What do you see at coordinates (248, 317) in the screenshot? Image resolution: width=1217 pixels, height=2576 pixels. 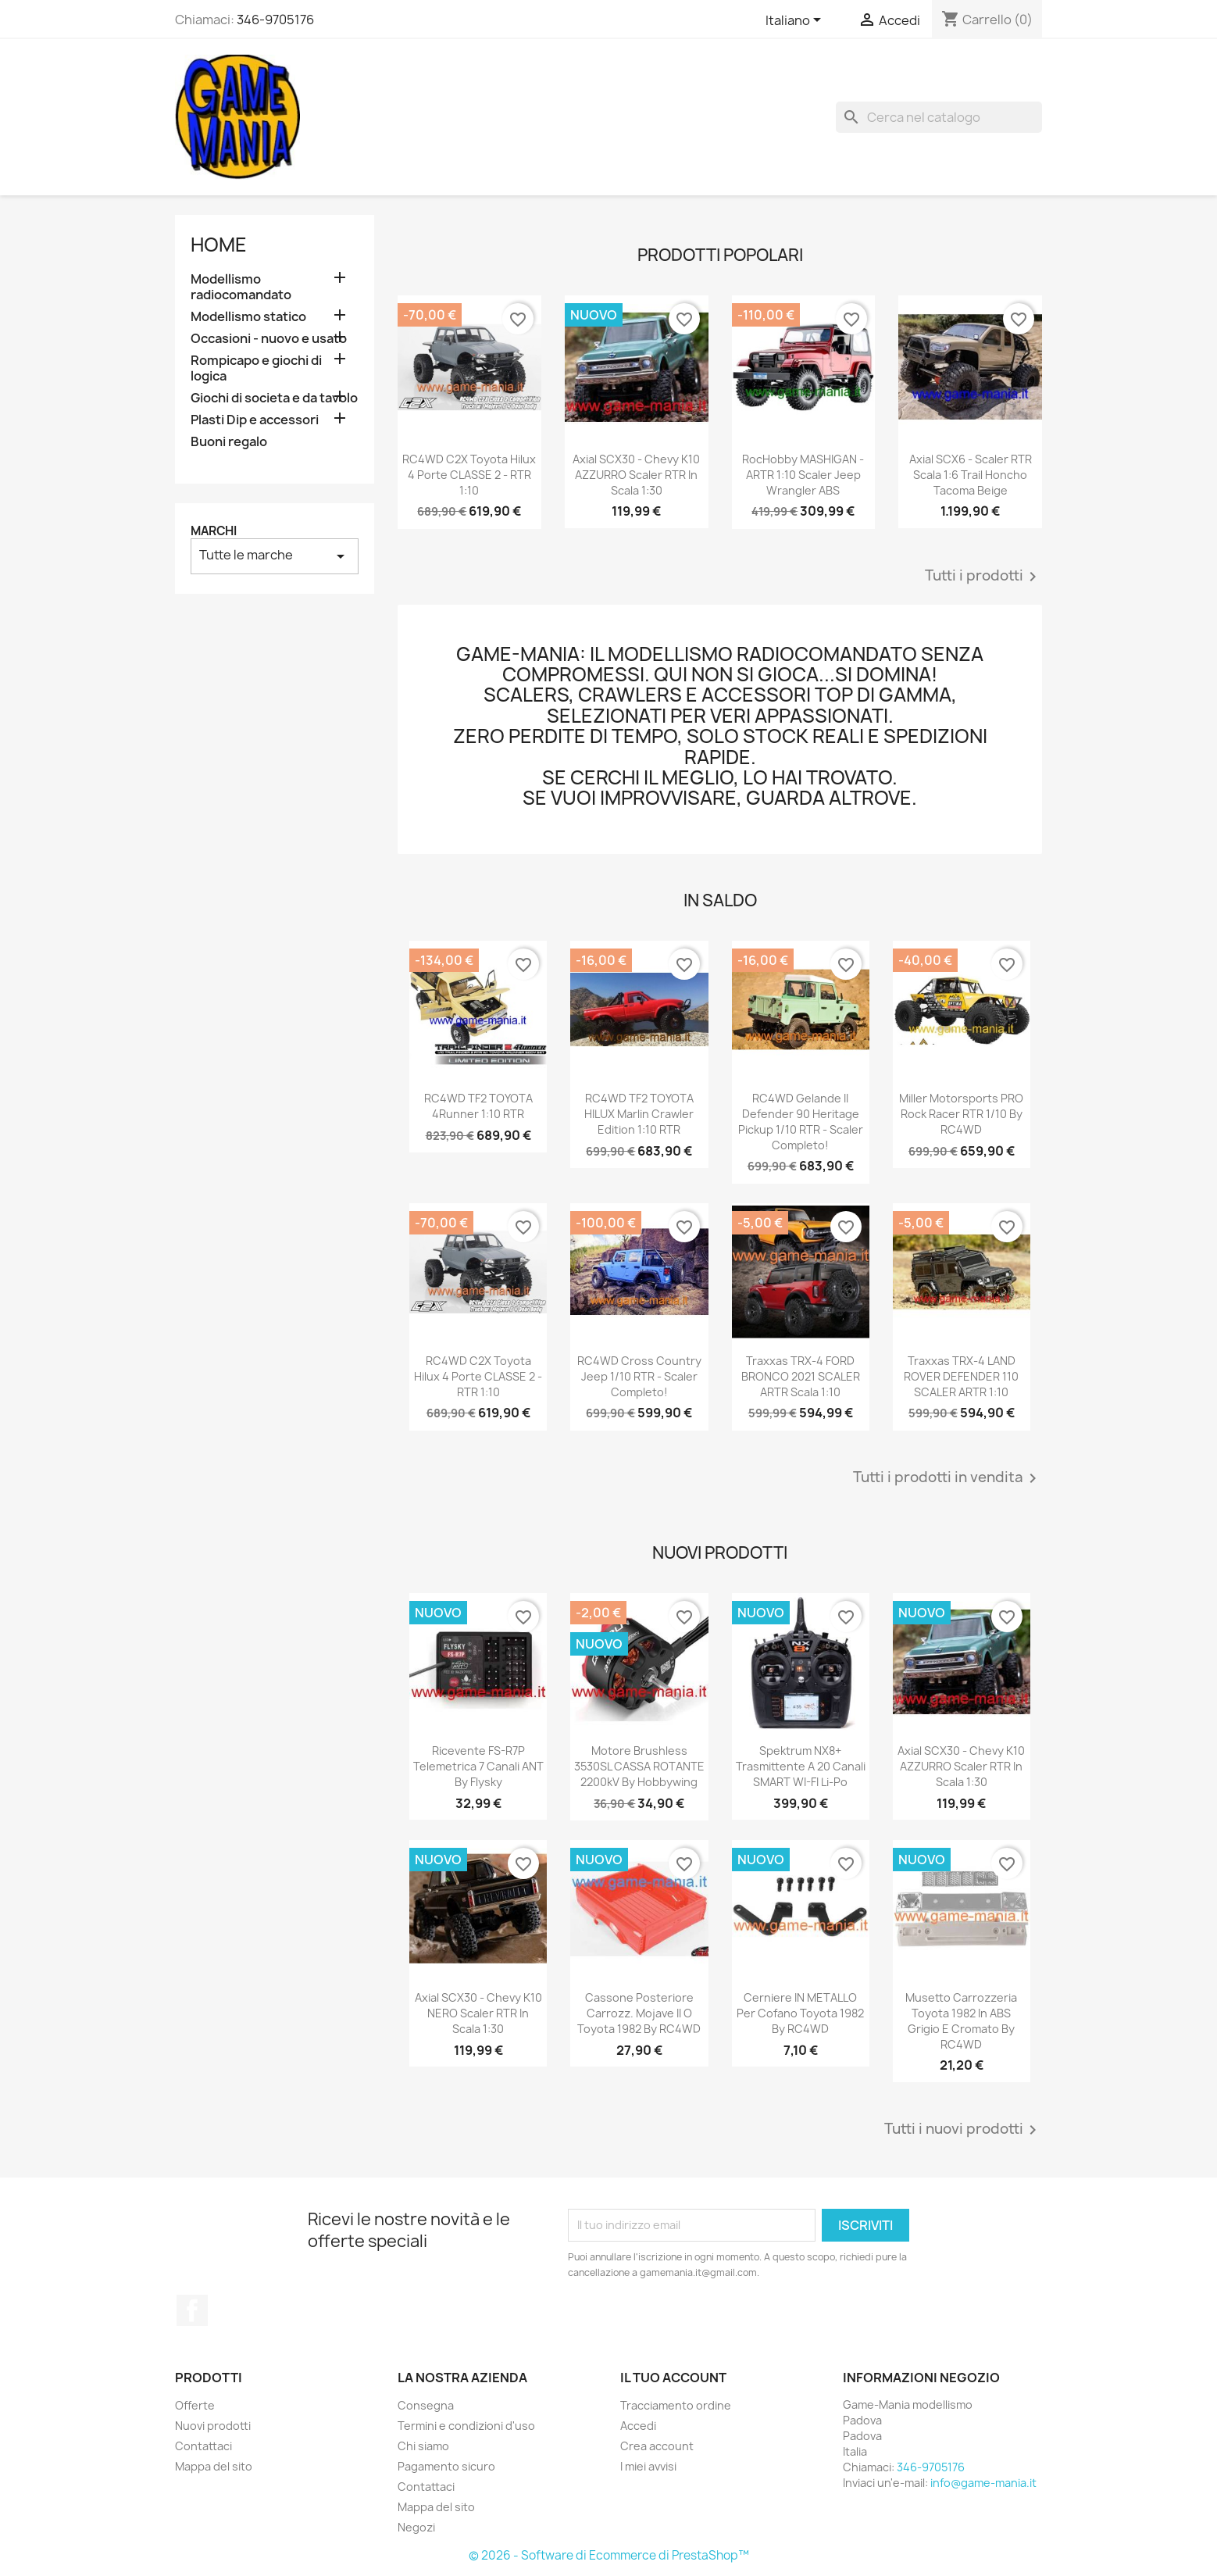 I see `Modellismo statico` at bounding box center [248, 317].